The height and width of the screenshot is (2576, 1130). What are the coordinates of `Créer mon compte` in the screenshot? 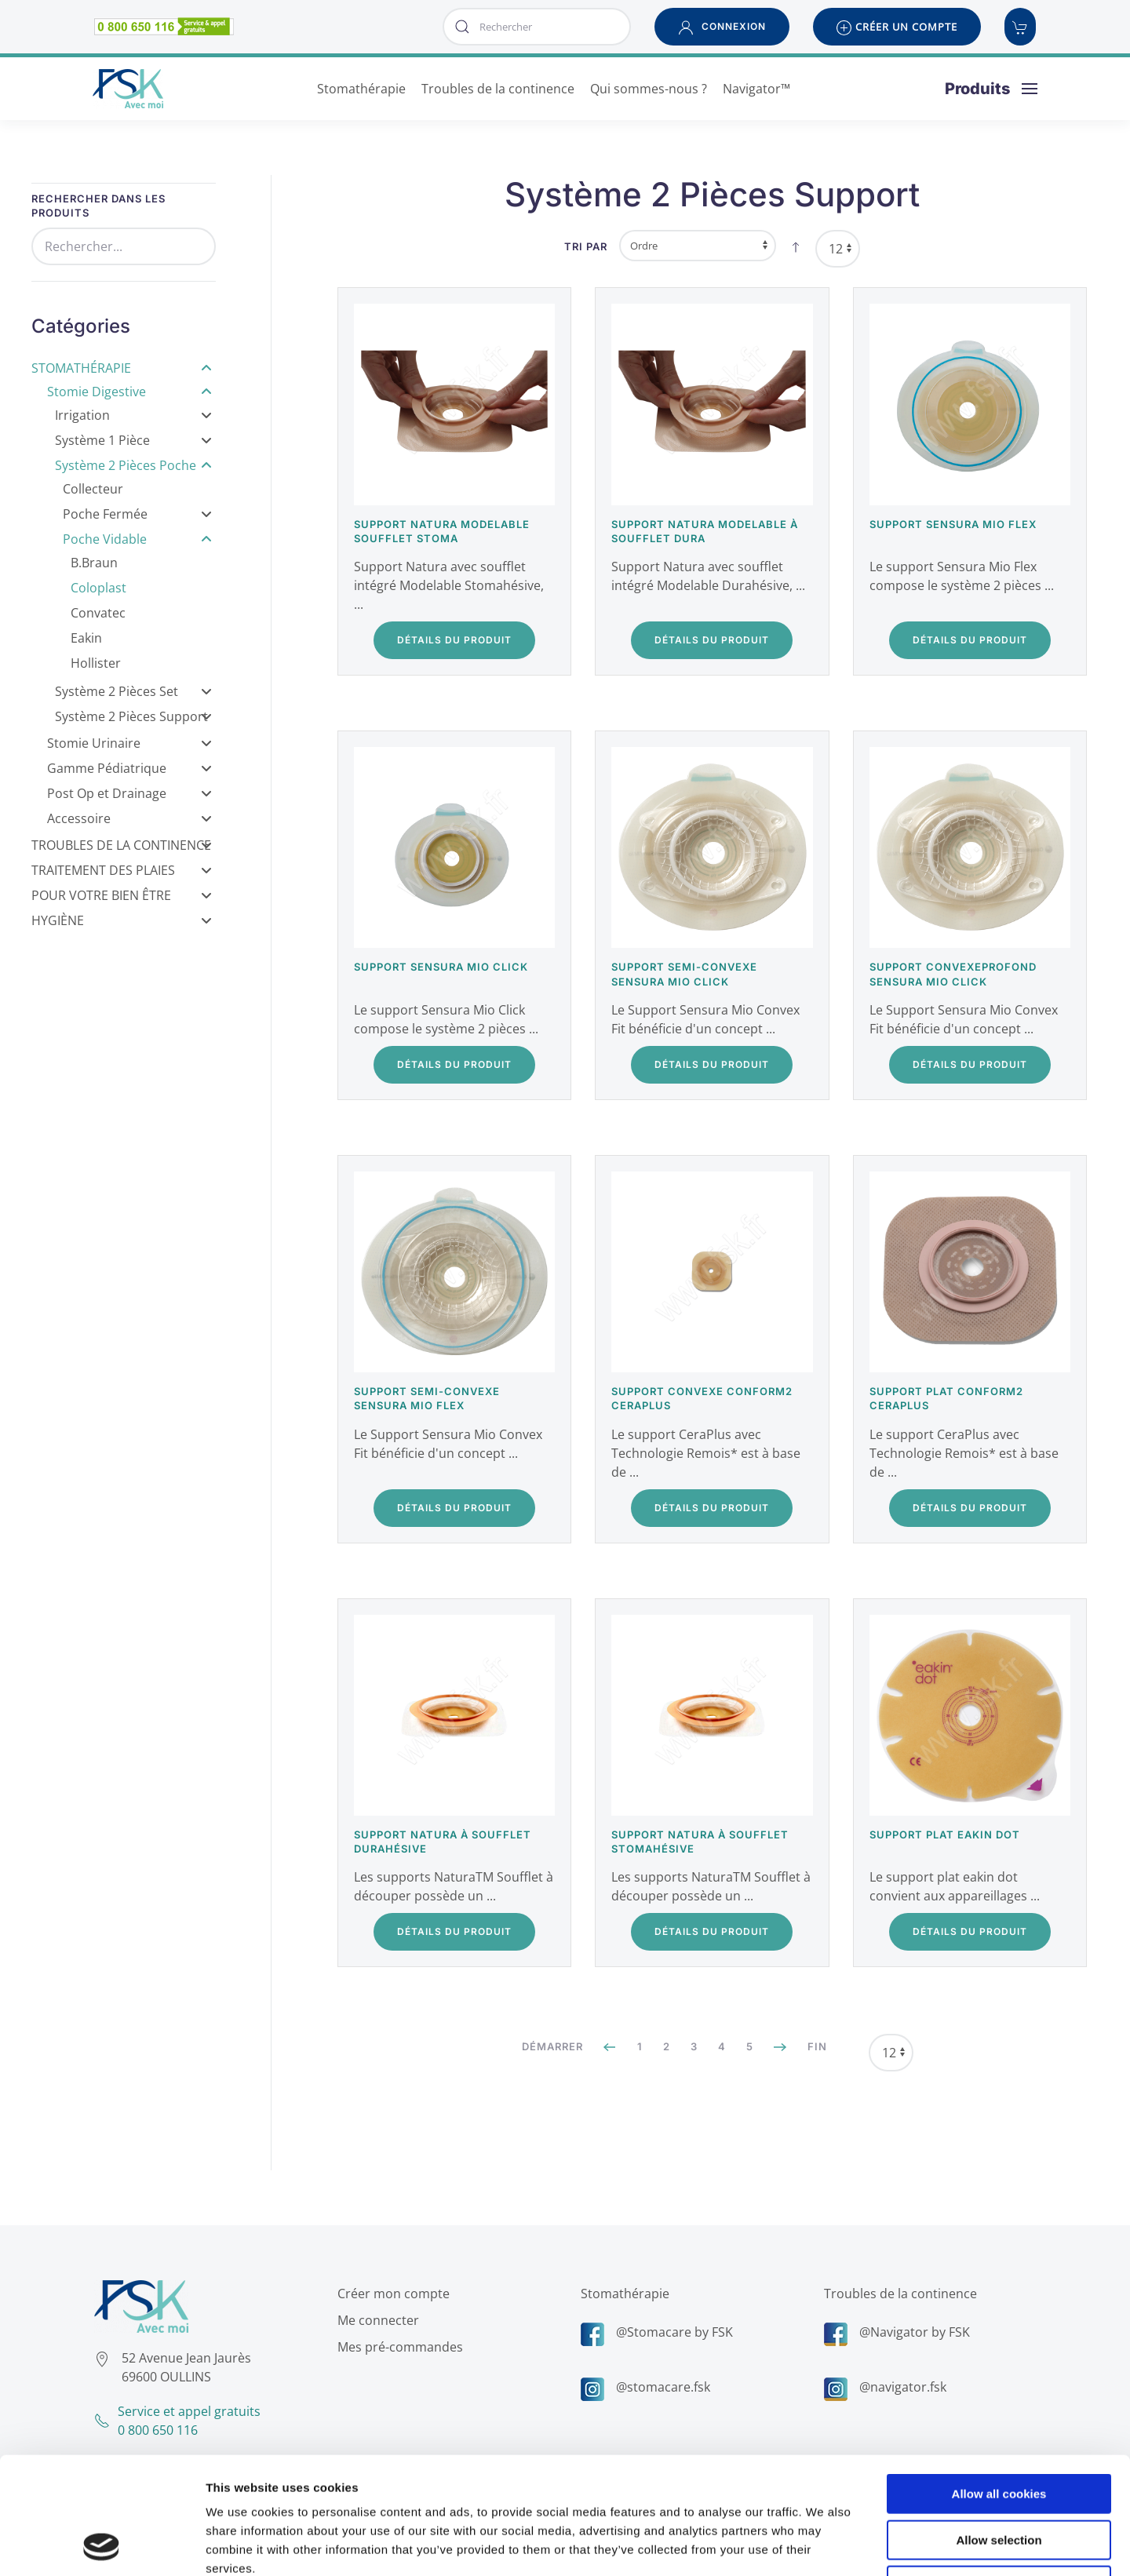 It's located at (390, 2293).